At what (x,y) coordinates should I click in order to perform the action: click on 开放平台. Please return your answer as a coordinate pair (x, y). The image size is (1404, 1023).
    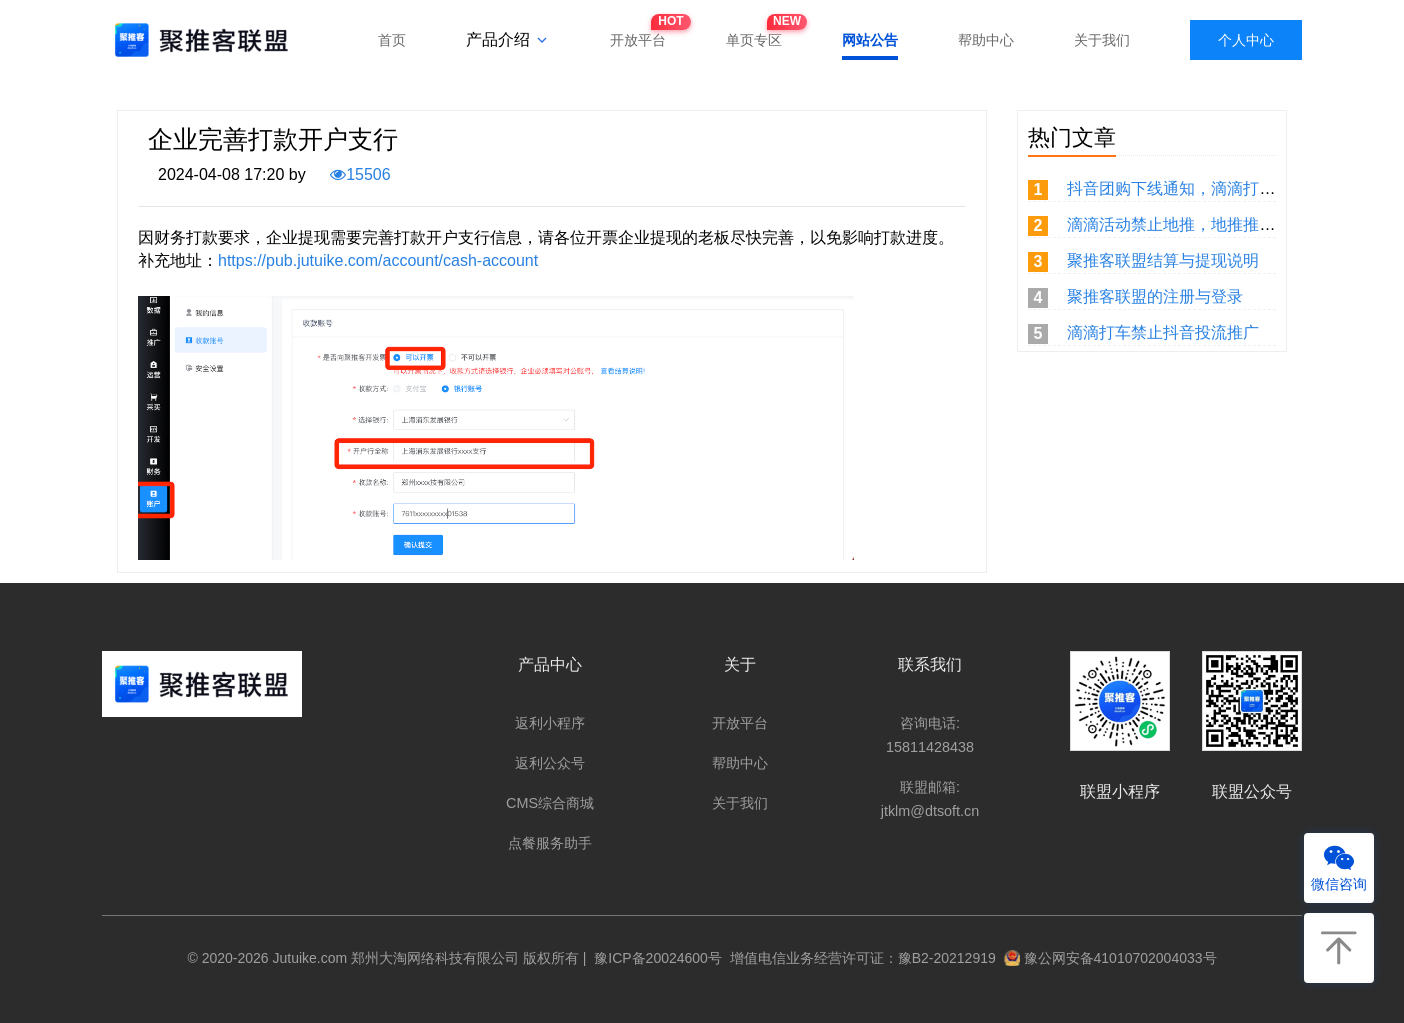
    Looking at the image, I should click on (638, 34).